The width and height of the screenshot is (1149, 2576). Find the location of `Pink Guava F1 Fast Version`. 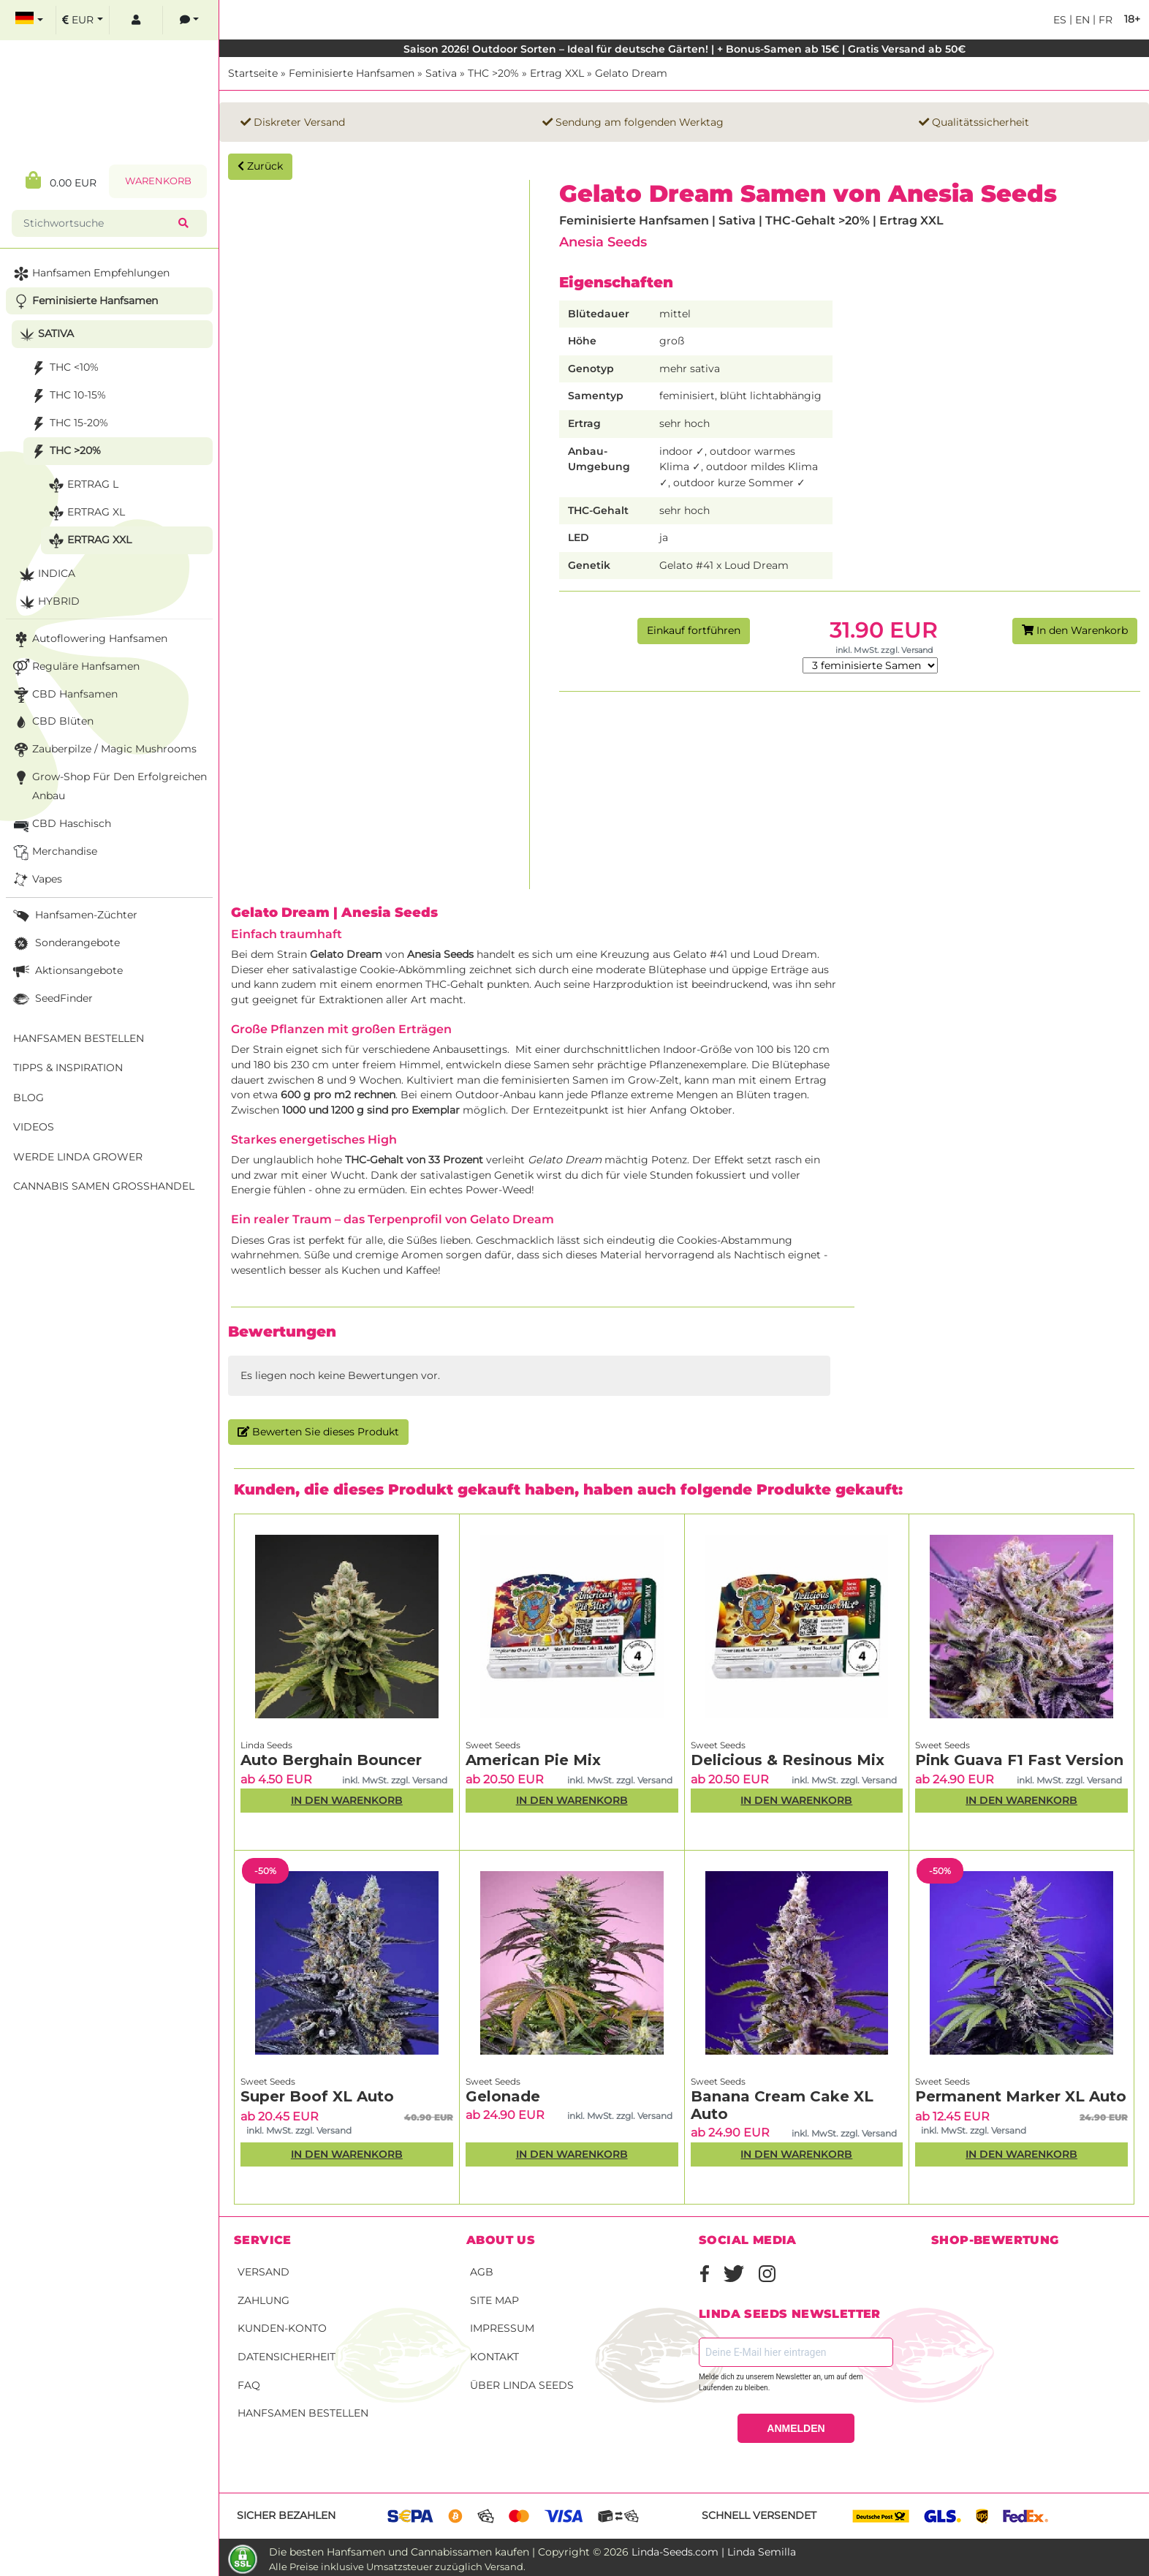

Pink Guava F1 Fast Version is located at coordinates (1019, 1760).